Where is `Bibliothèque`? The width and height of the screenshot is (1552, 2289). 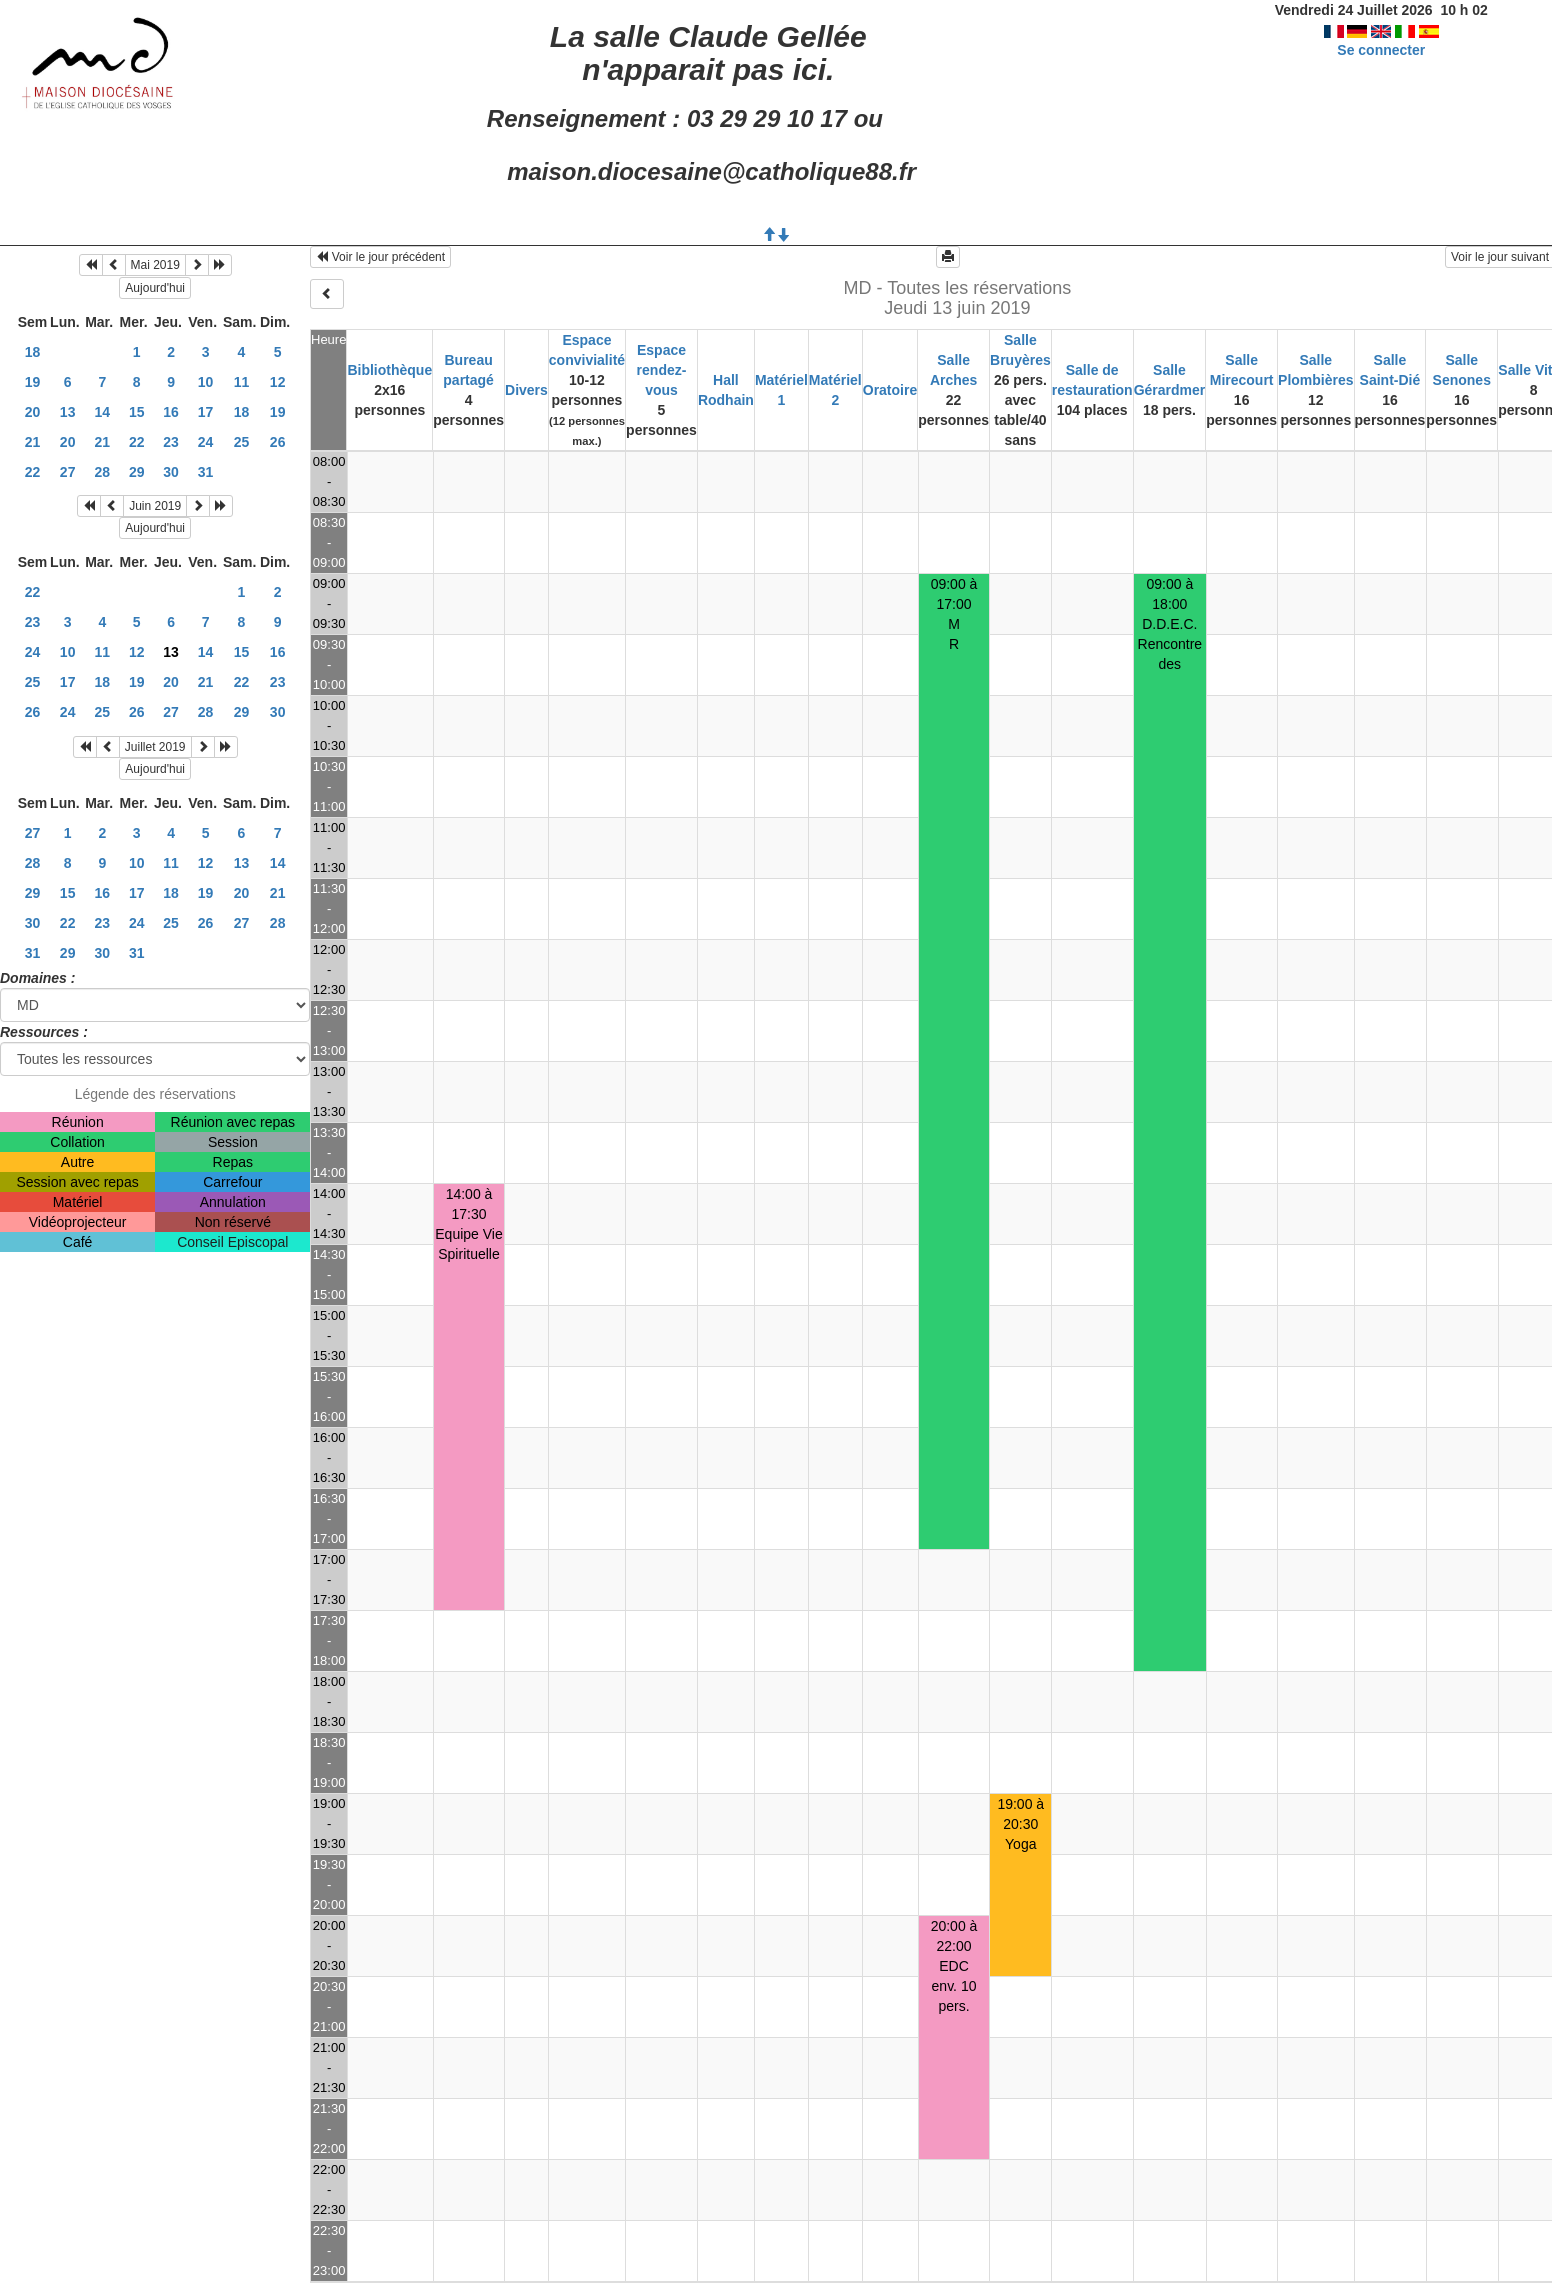 Bibliothèque is located at coordinates (389, 370).